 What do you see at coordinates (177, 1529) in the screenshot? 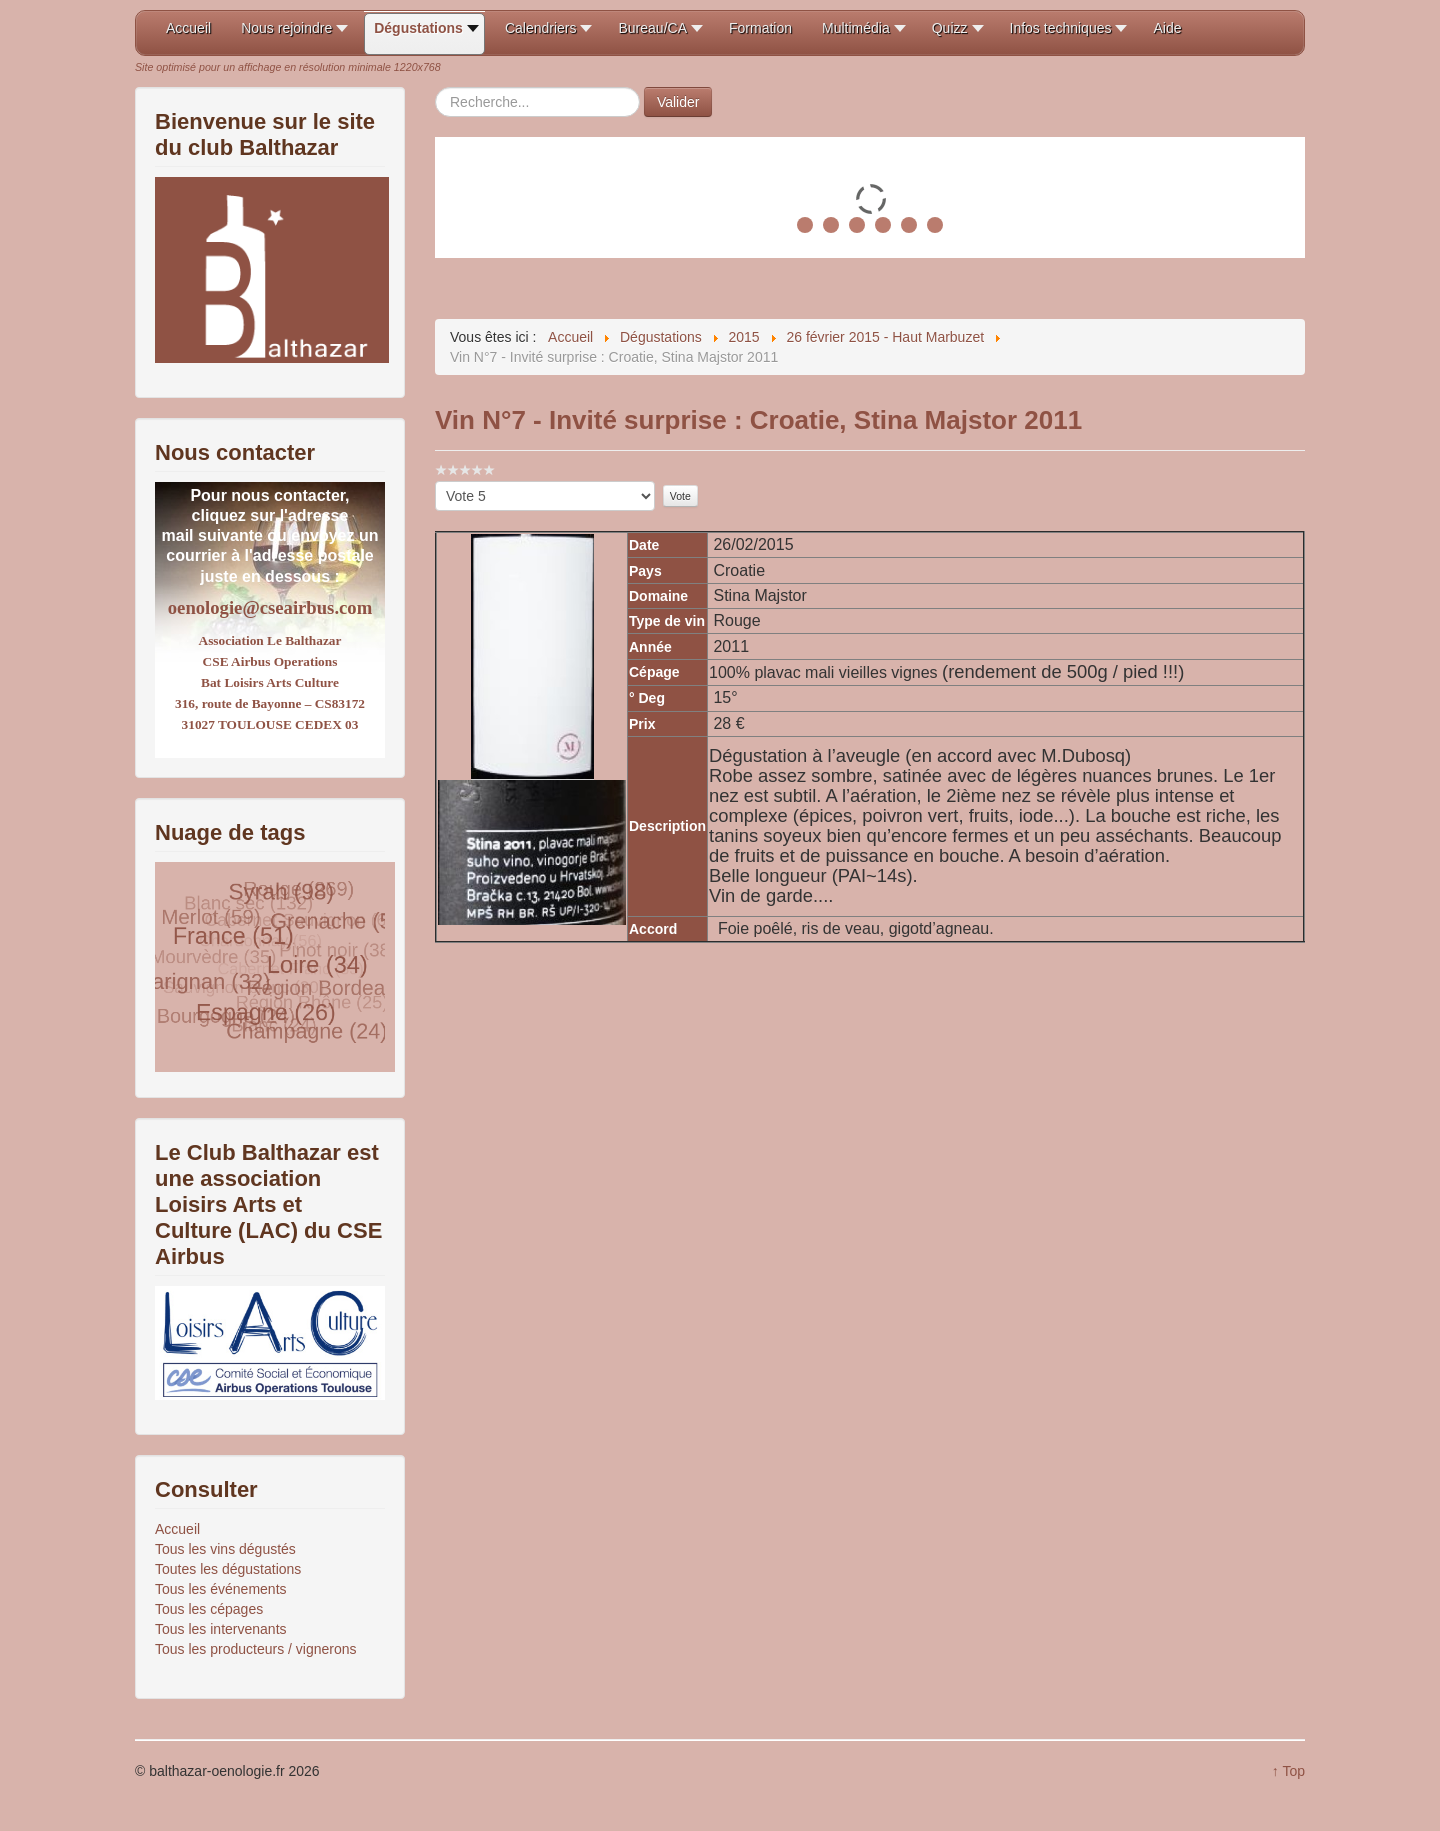
I see `Accueil` at bounding box center [177, 1529].